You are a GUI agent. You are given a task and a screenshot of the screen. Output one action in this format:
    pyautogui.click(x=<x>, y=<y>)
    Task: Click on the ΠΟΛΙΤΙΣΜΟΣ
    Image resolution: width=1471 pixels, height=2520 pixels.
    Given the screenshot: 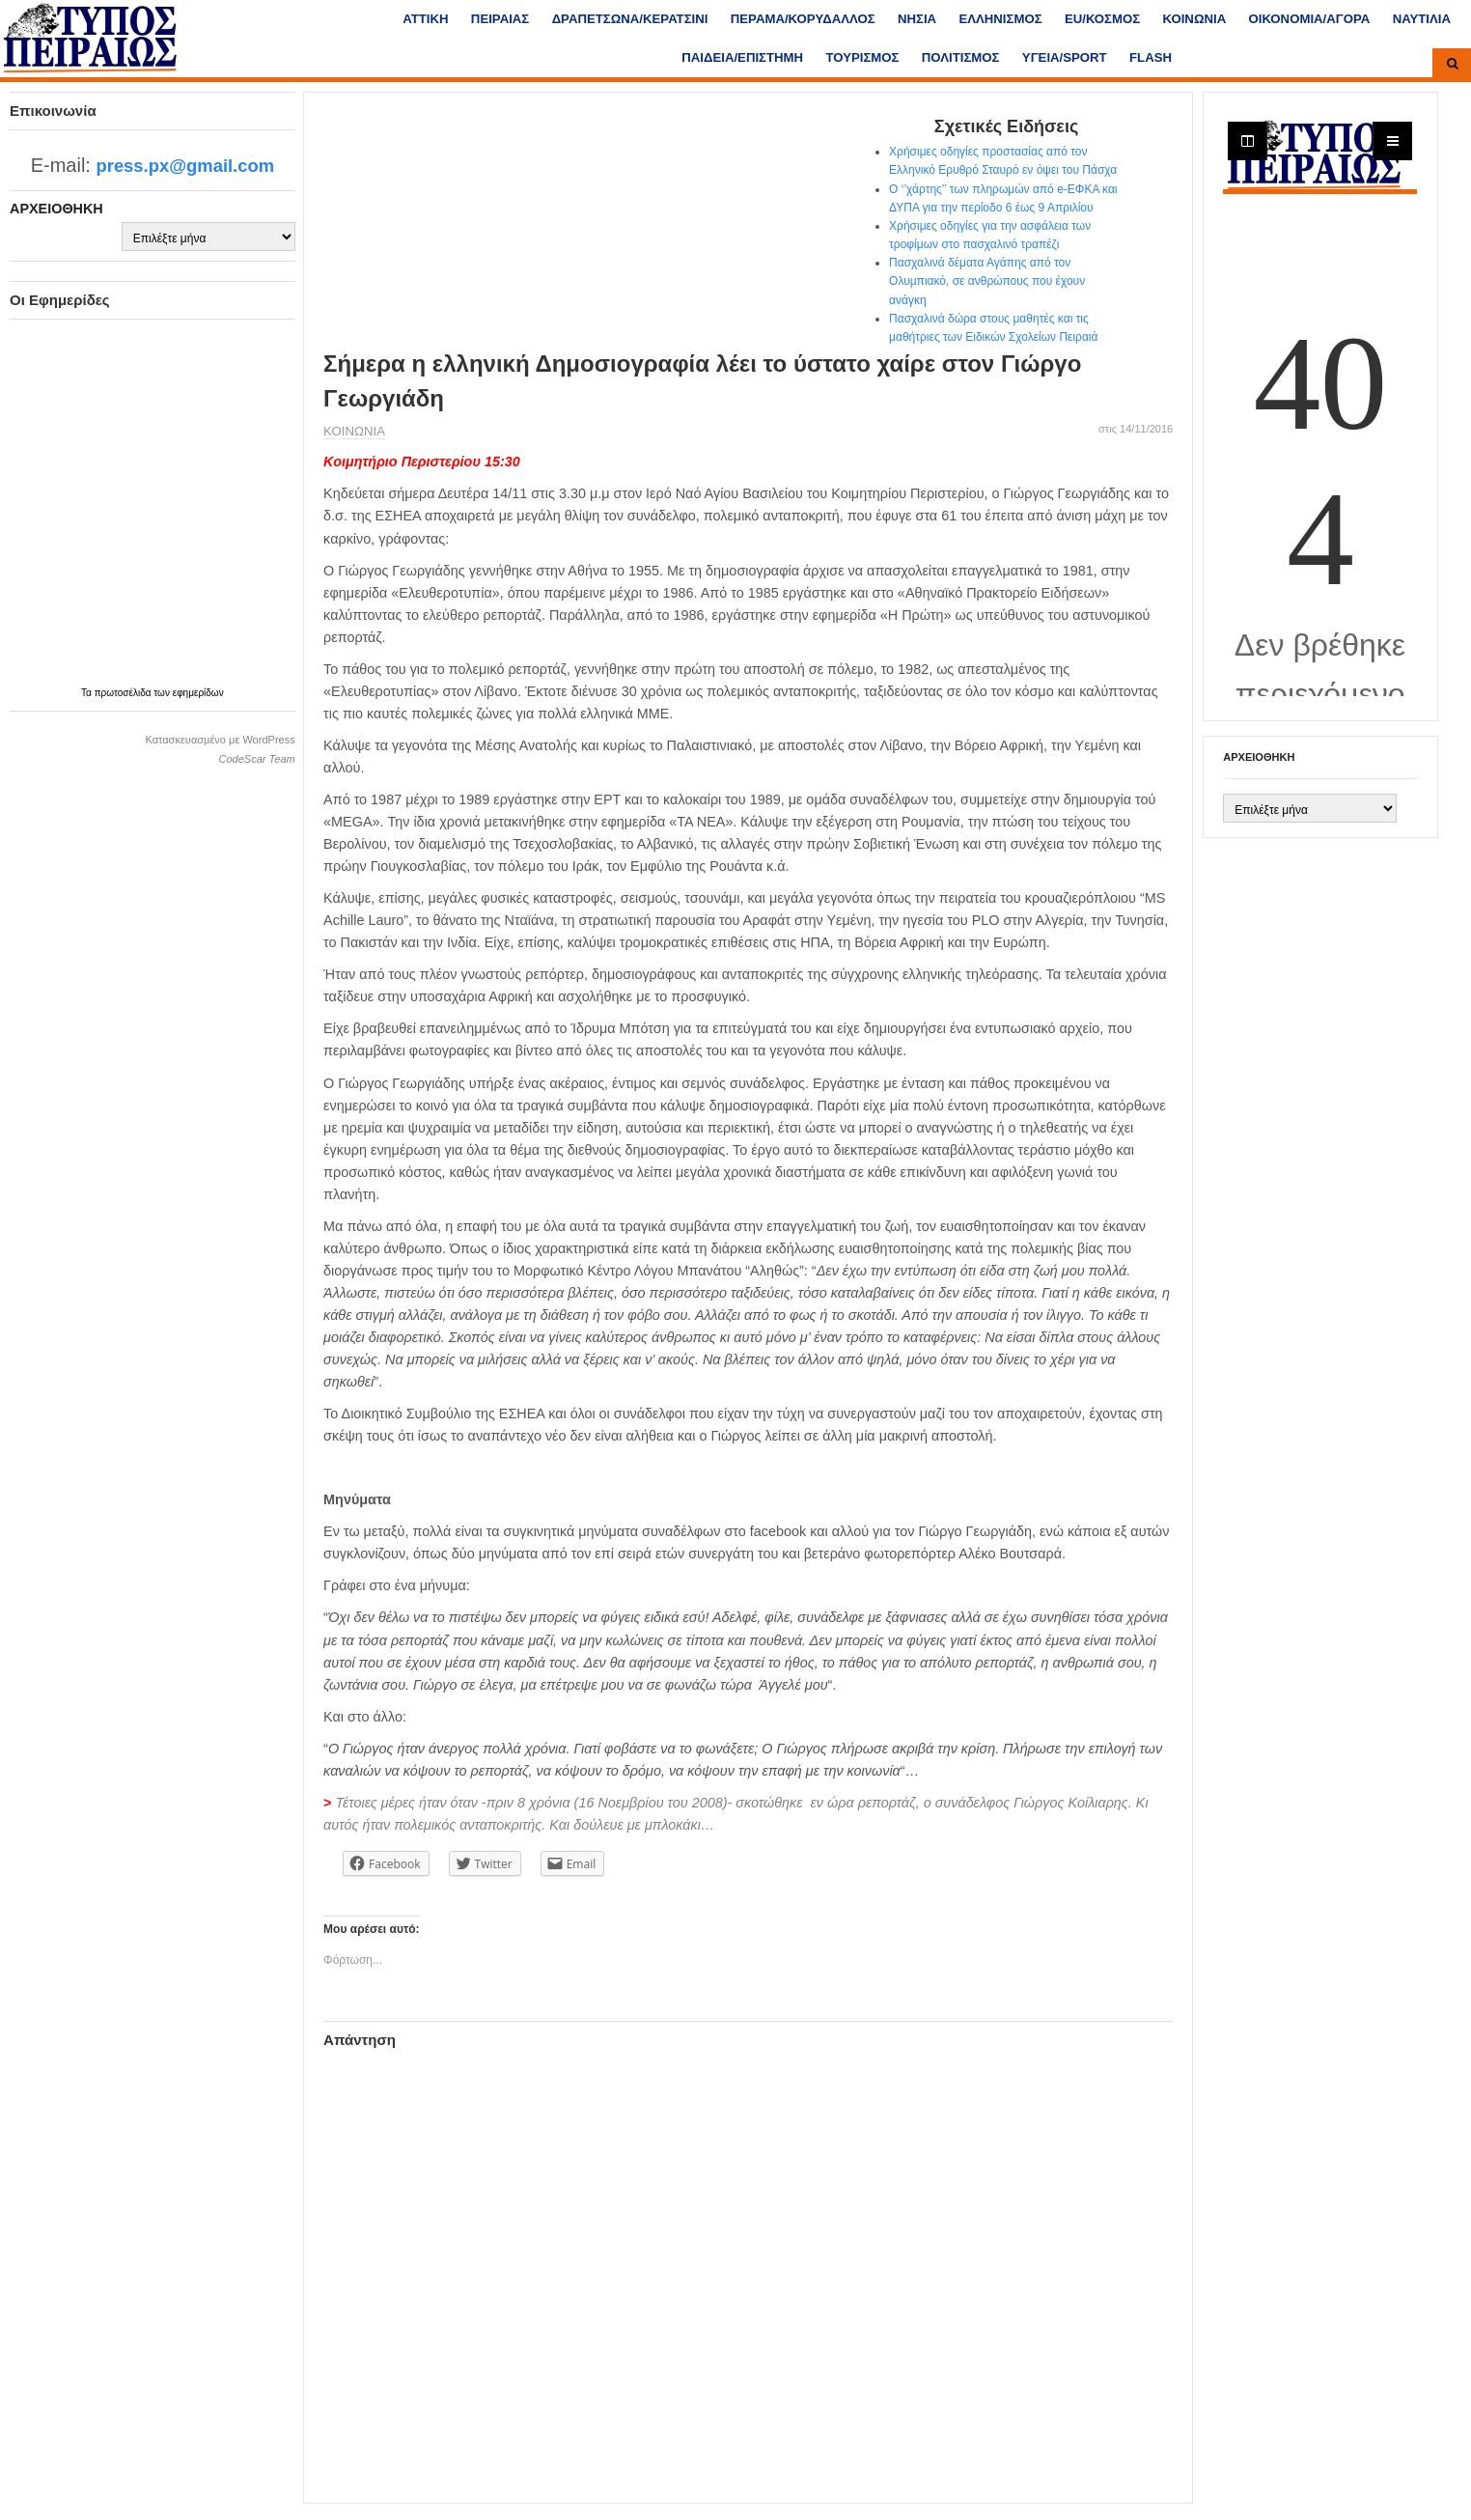 What is the action you would take?
    pyautogui.click(x=961, y=57)
    